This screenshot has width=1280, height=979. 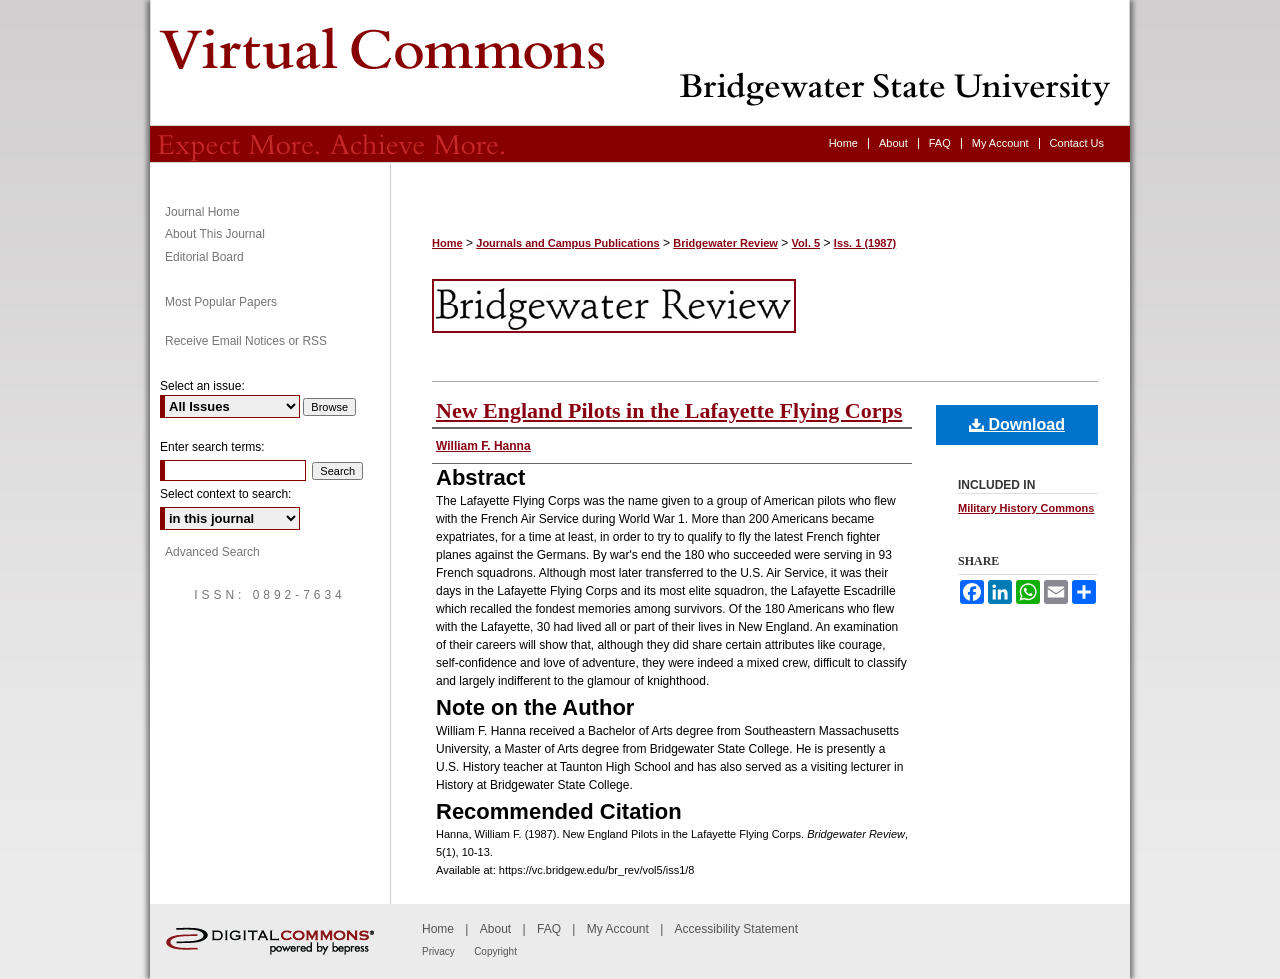 I want to click on Select context to search:, so click(x=225, y=494).